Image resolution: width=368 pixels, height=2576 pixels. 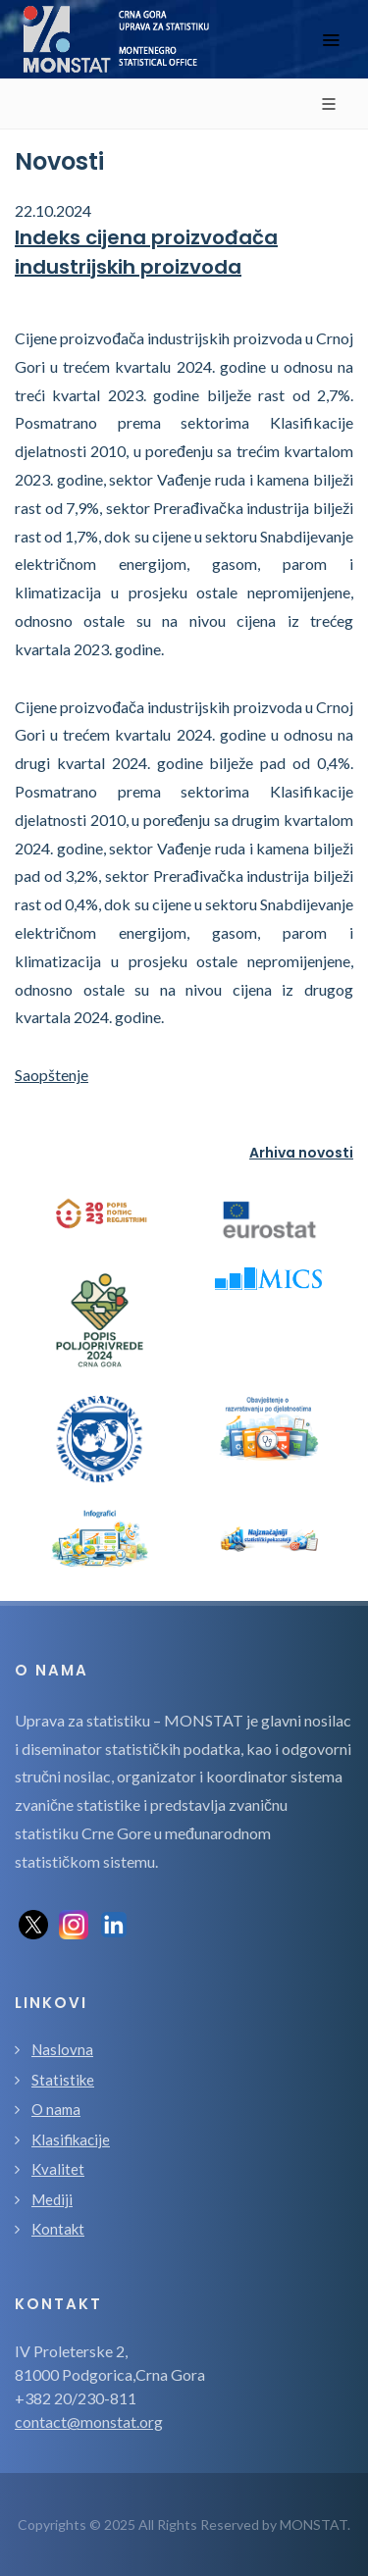 I want to click on Klasifikacije, so click(x=70, y=2139).